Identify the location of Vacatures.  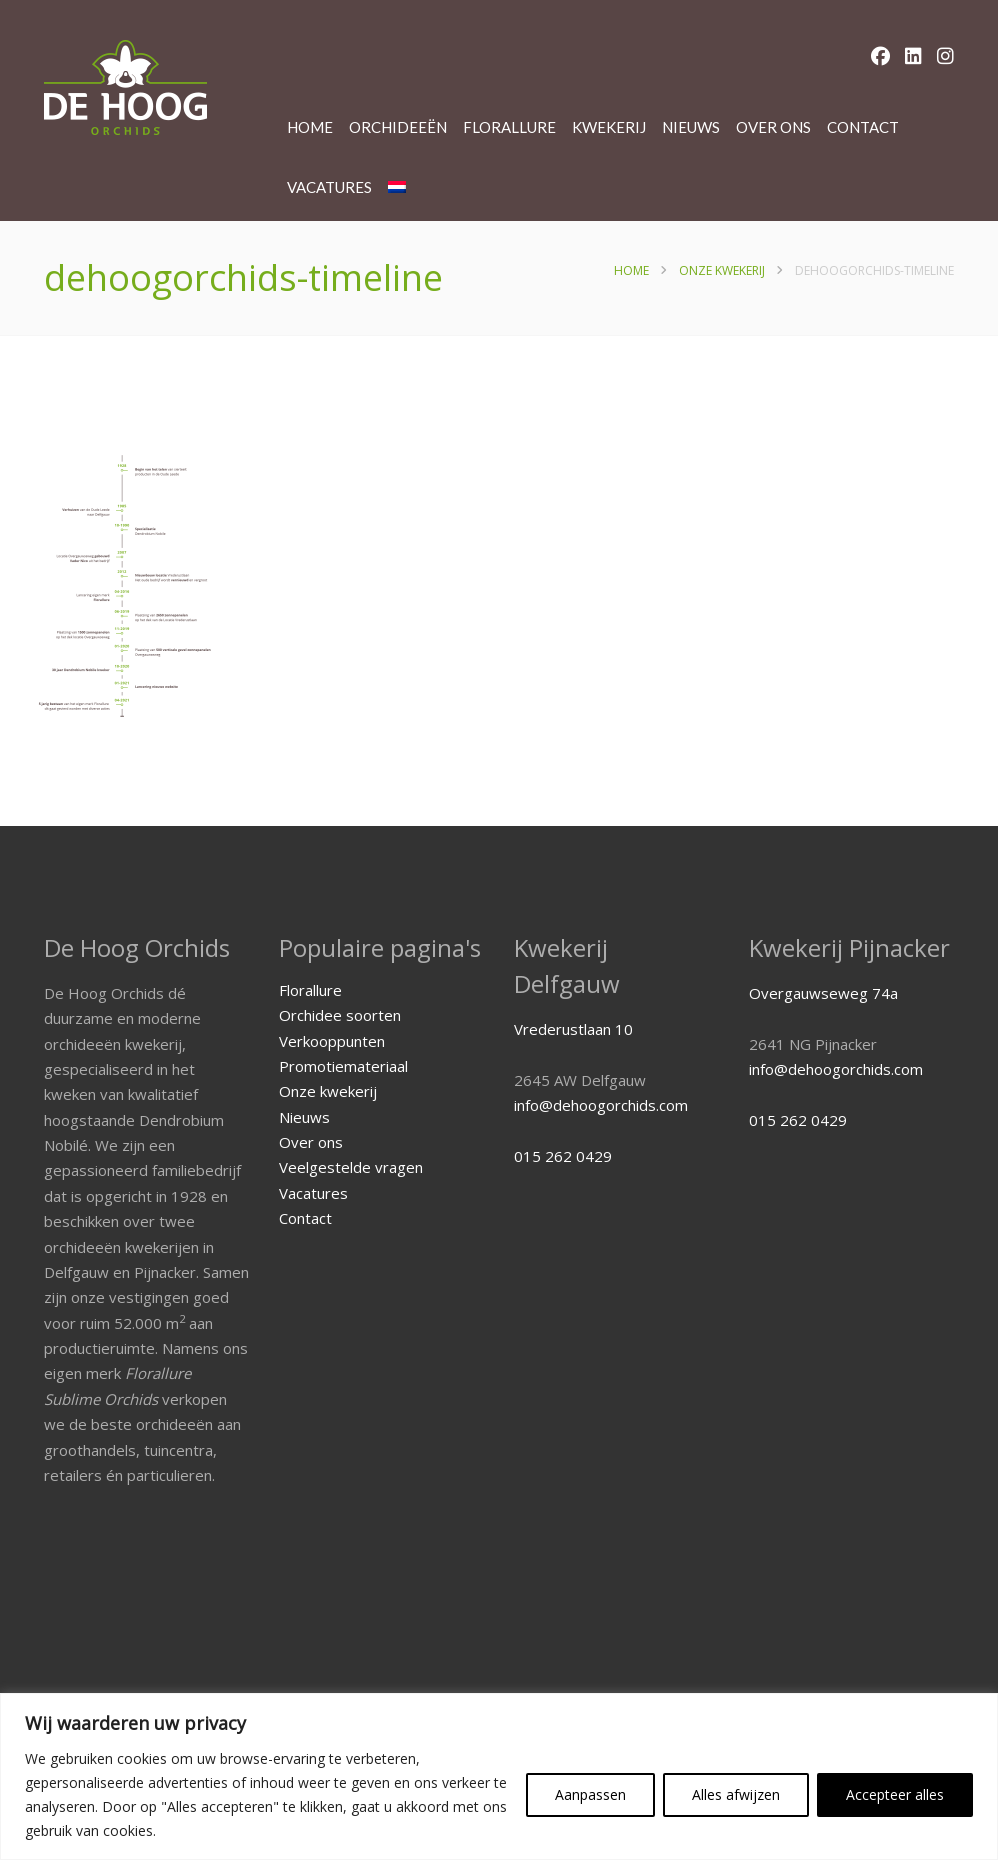
(329, 187).